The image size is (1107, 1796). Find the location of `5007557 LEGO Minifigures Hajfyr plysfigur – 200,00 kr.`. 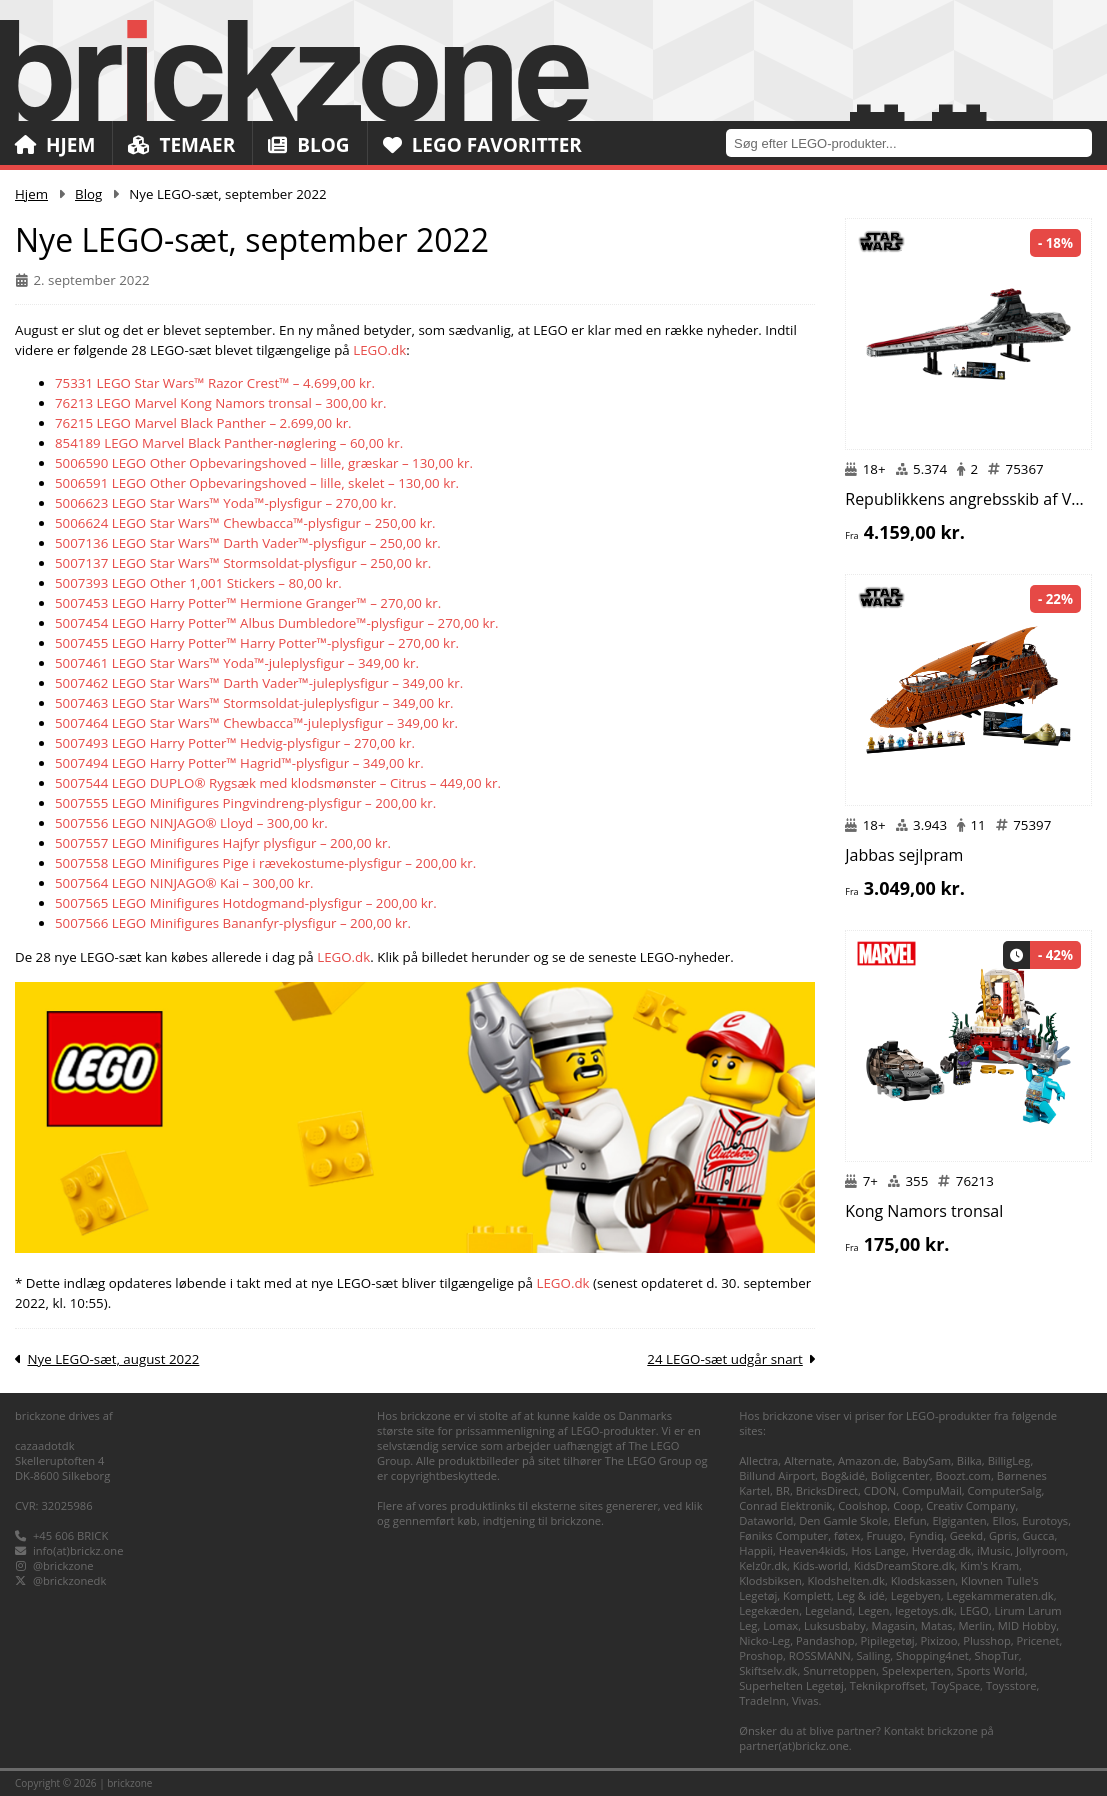

5007557 LEGO Minifigures Hajfyr plysfigur – 200,00 kr. is located at coordinates (223, 843).